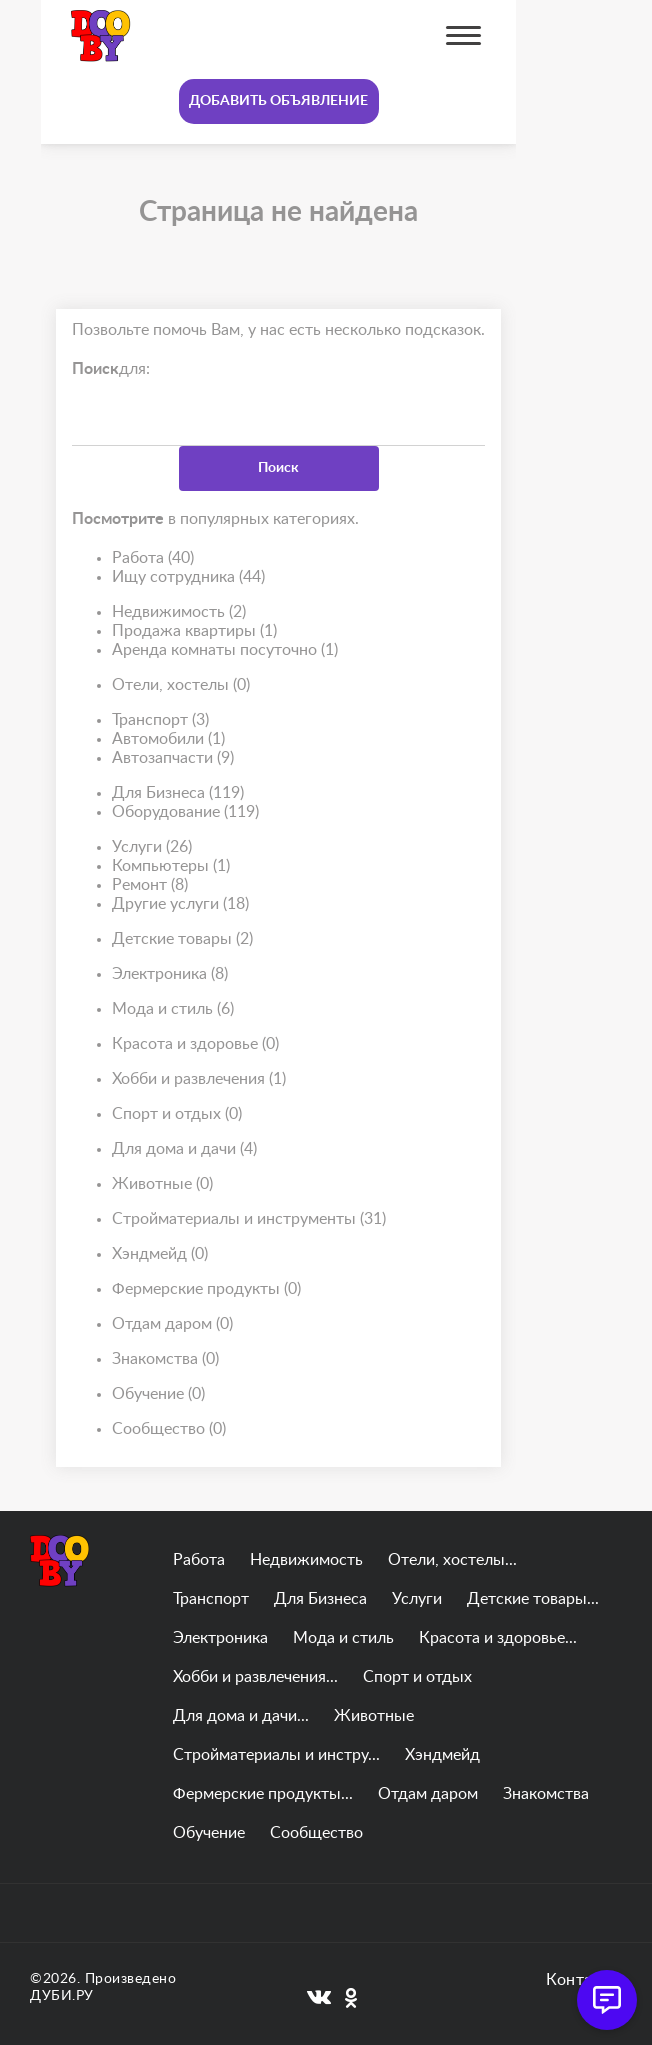 This screenshot has width=652, height=2045. I want to click on Продажа квартиры, so click(194, 631).